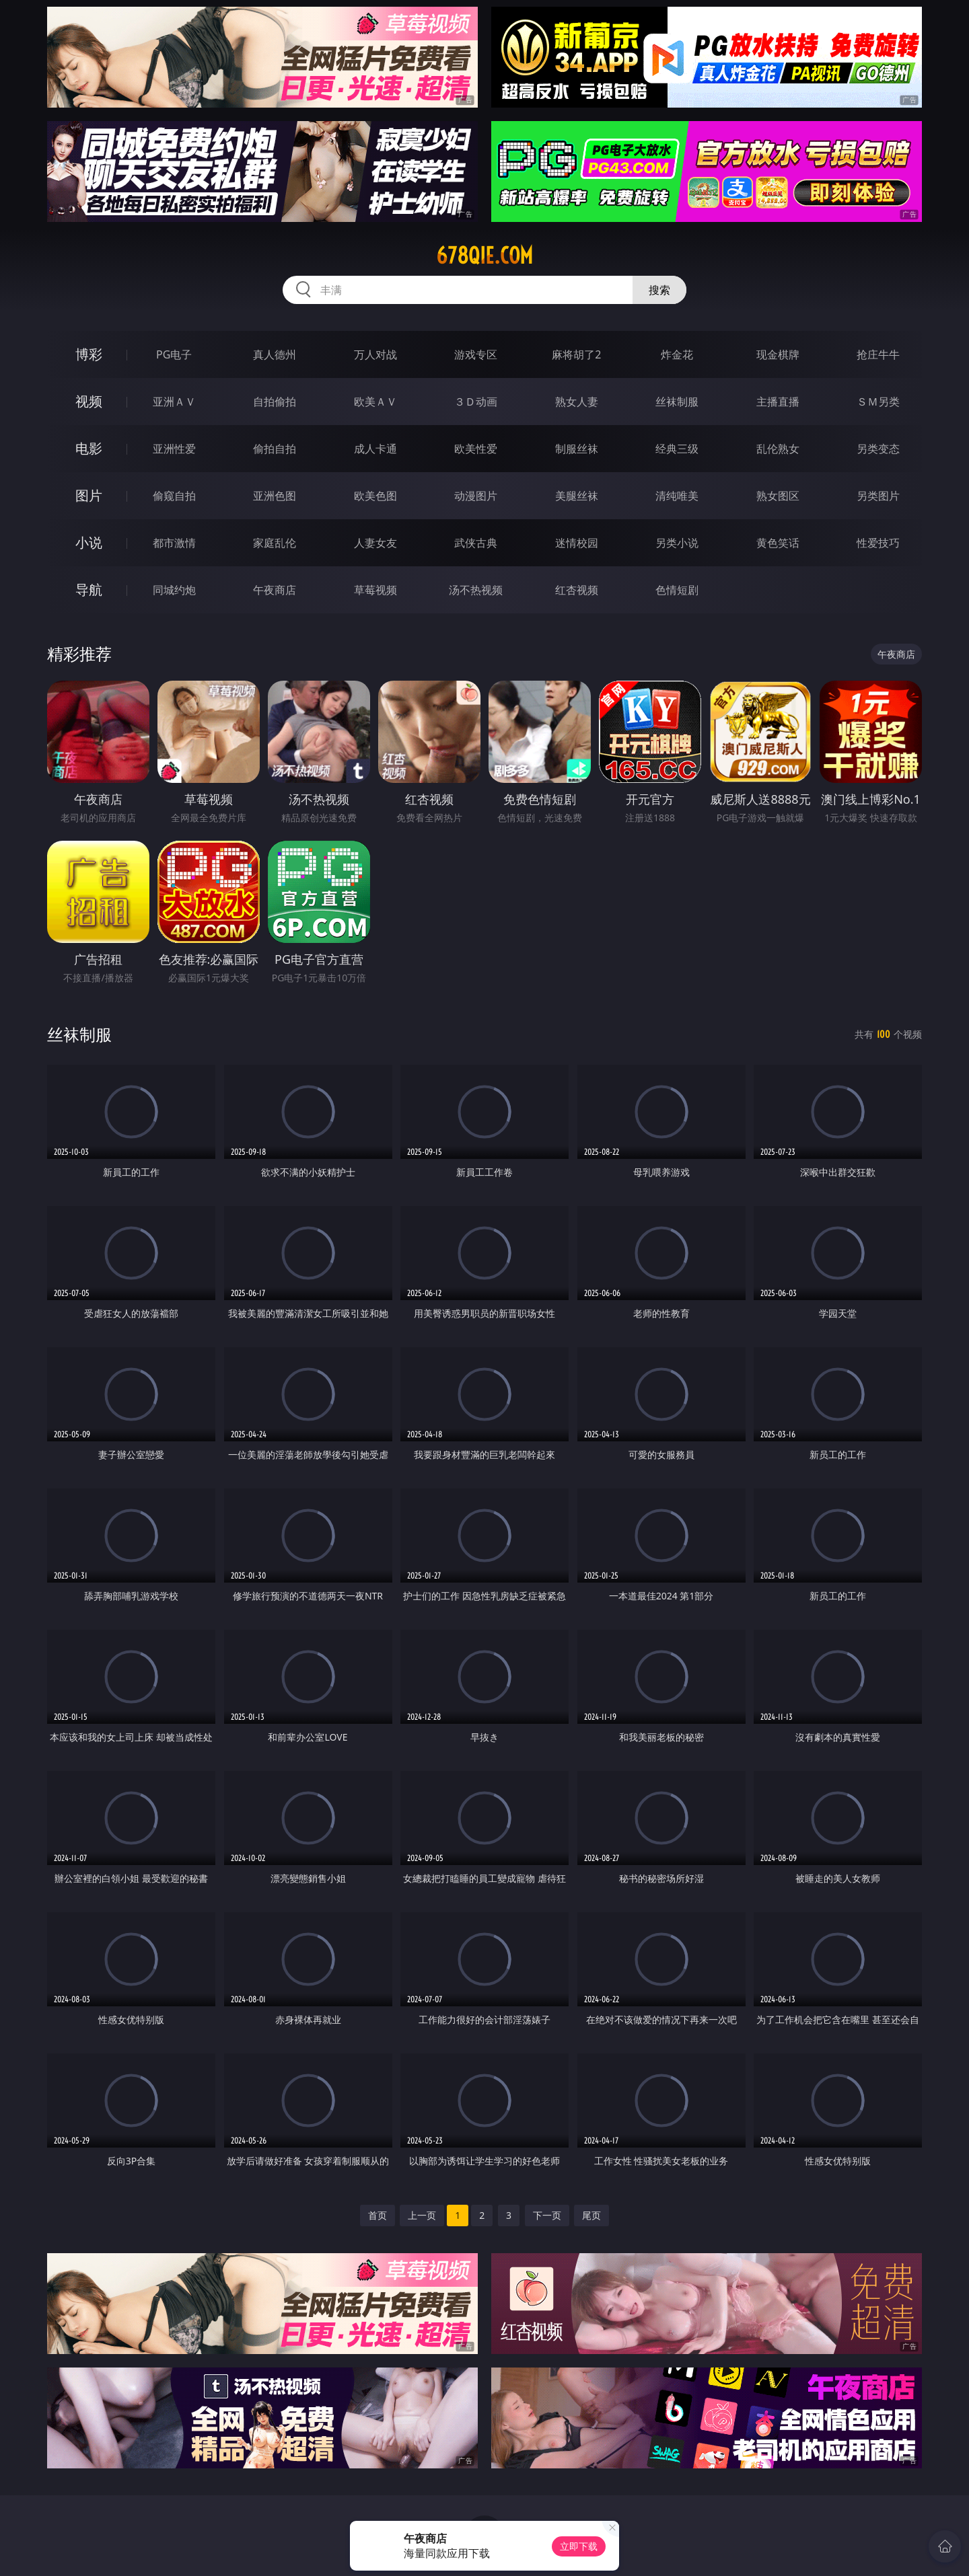 The width and height of the screenshot is (969, 2576). I want to click on 现金棋牌, so click(777, 354).